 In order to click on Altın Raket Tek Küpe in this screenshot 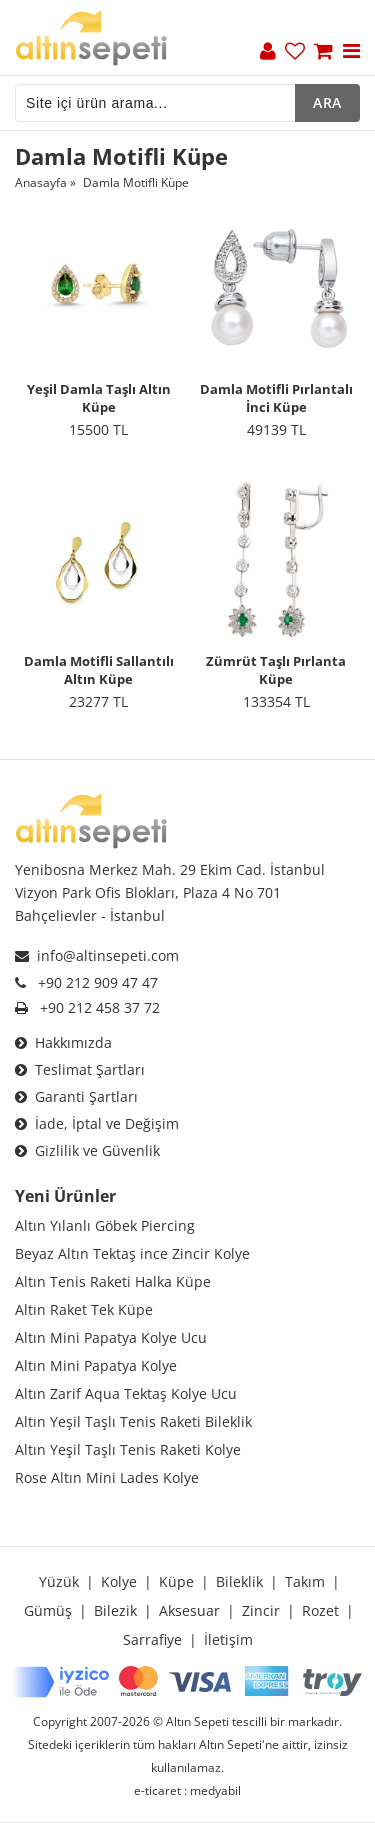, I will do `click(84, 1309)`.